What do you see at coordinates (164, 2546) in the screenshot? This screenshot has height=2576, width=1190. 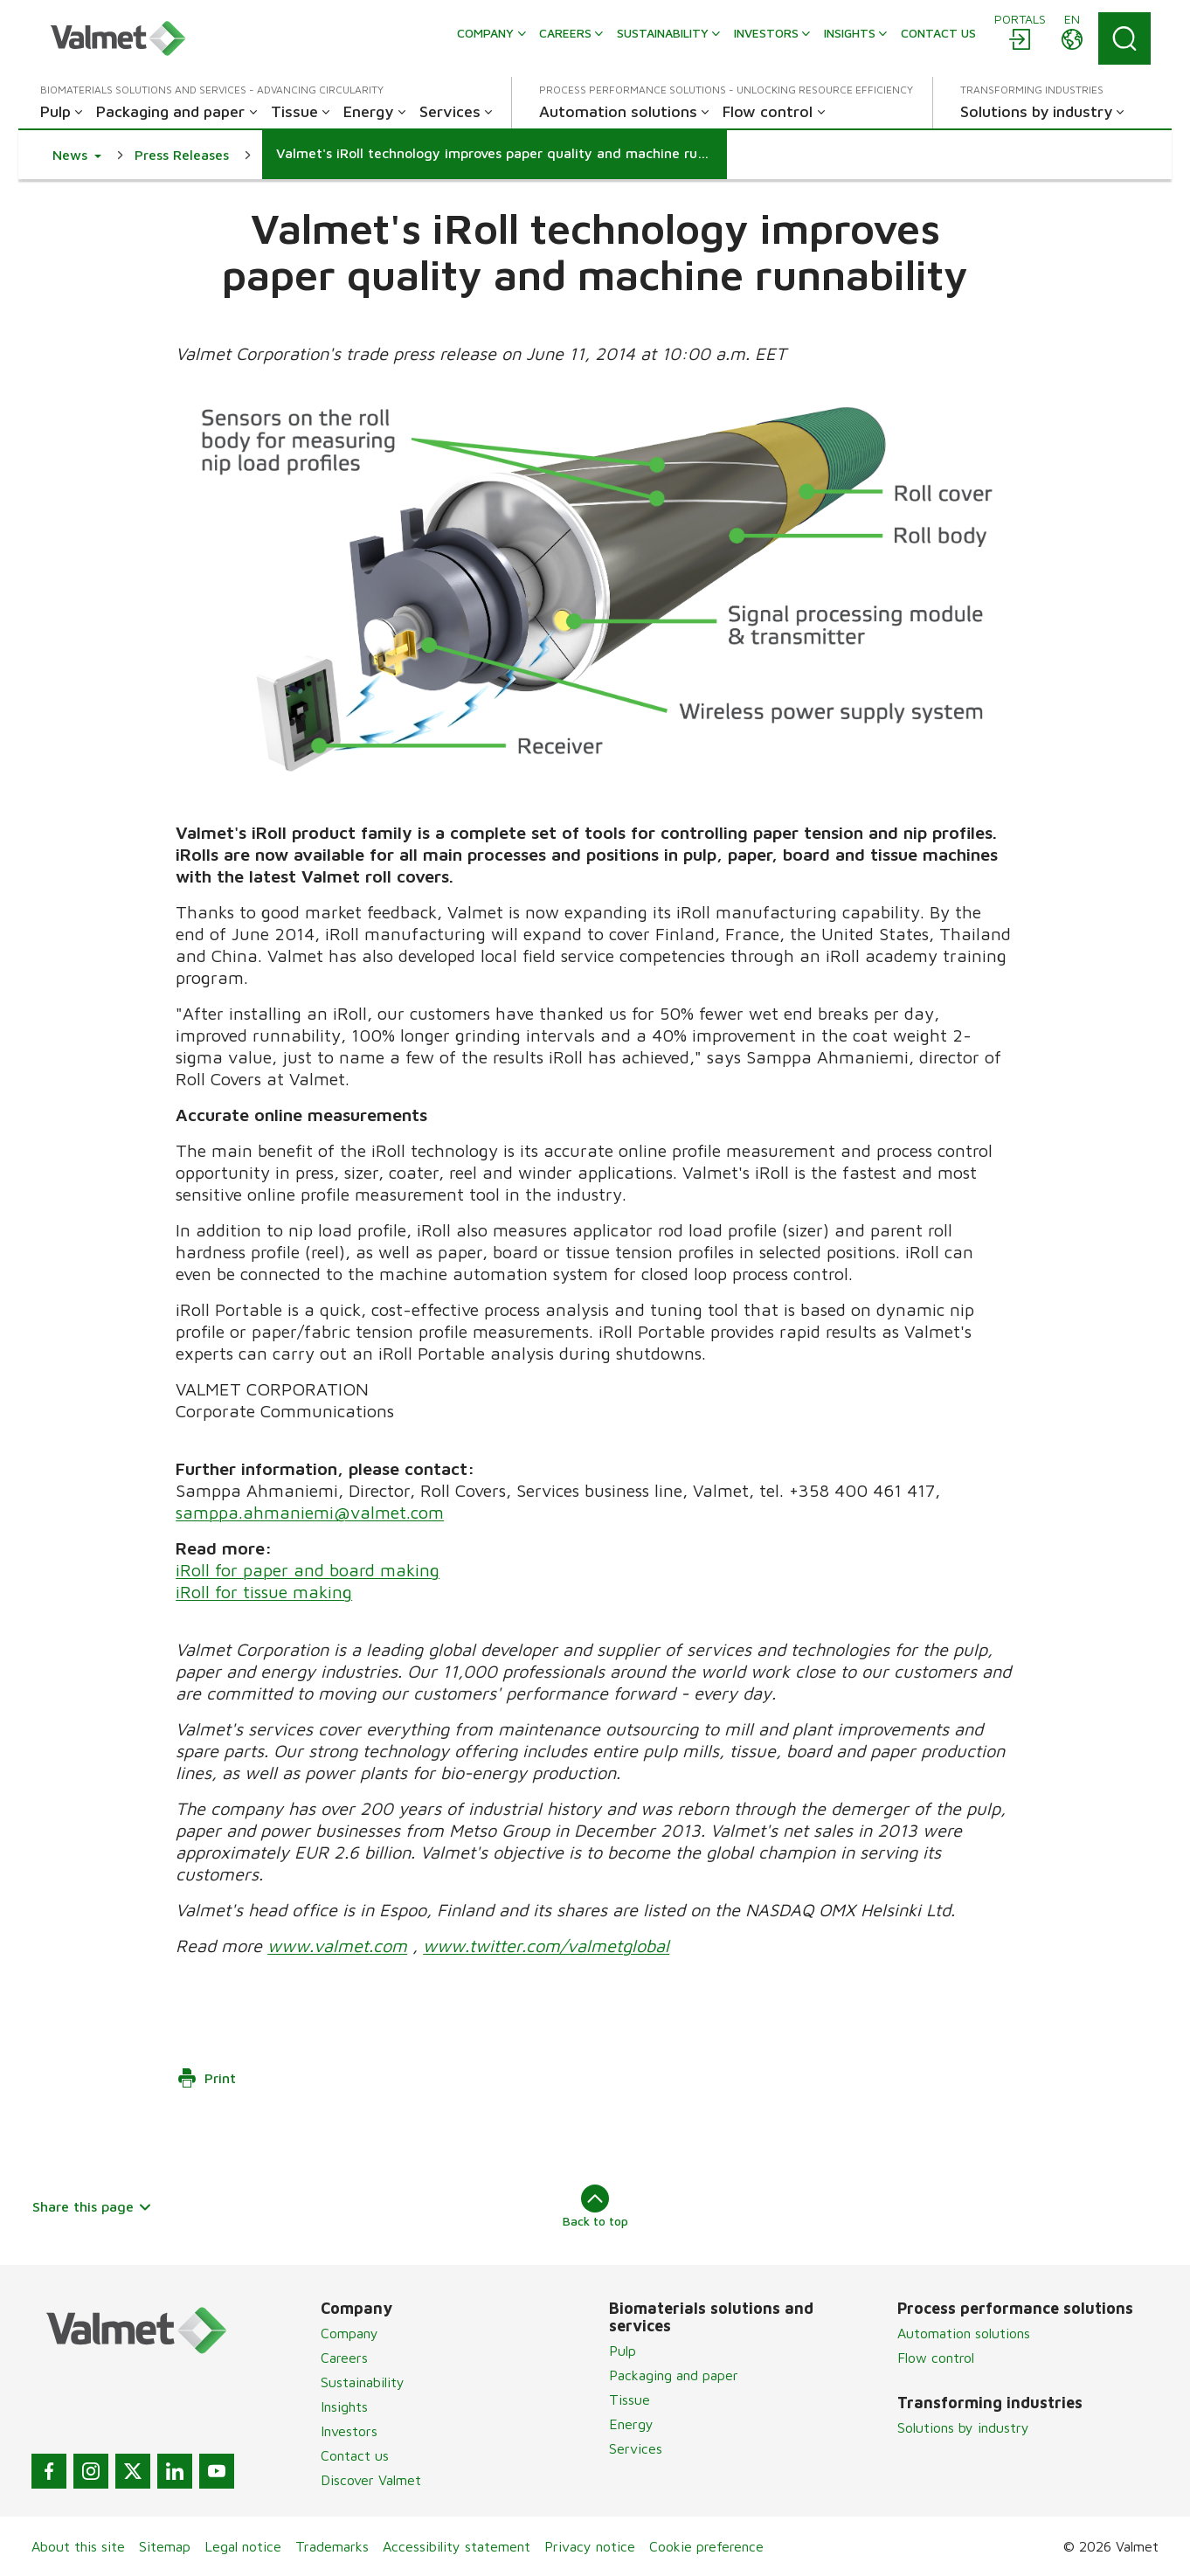 I see `Sitemap` at bounding box center [164, 2546].